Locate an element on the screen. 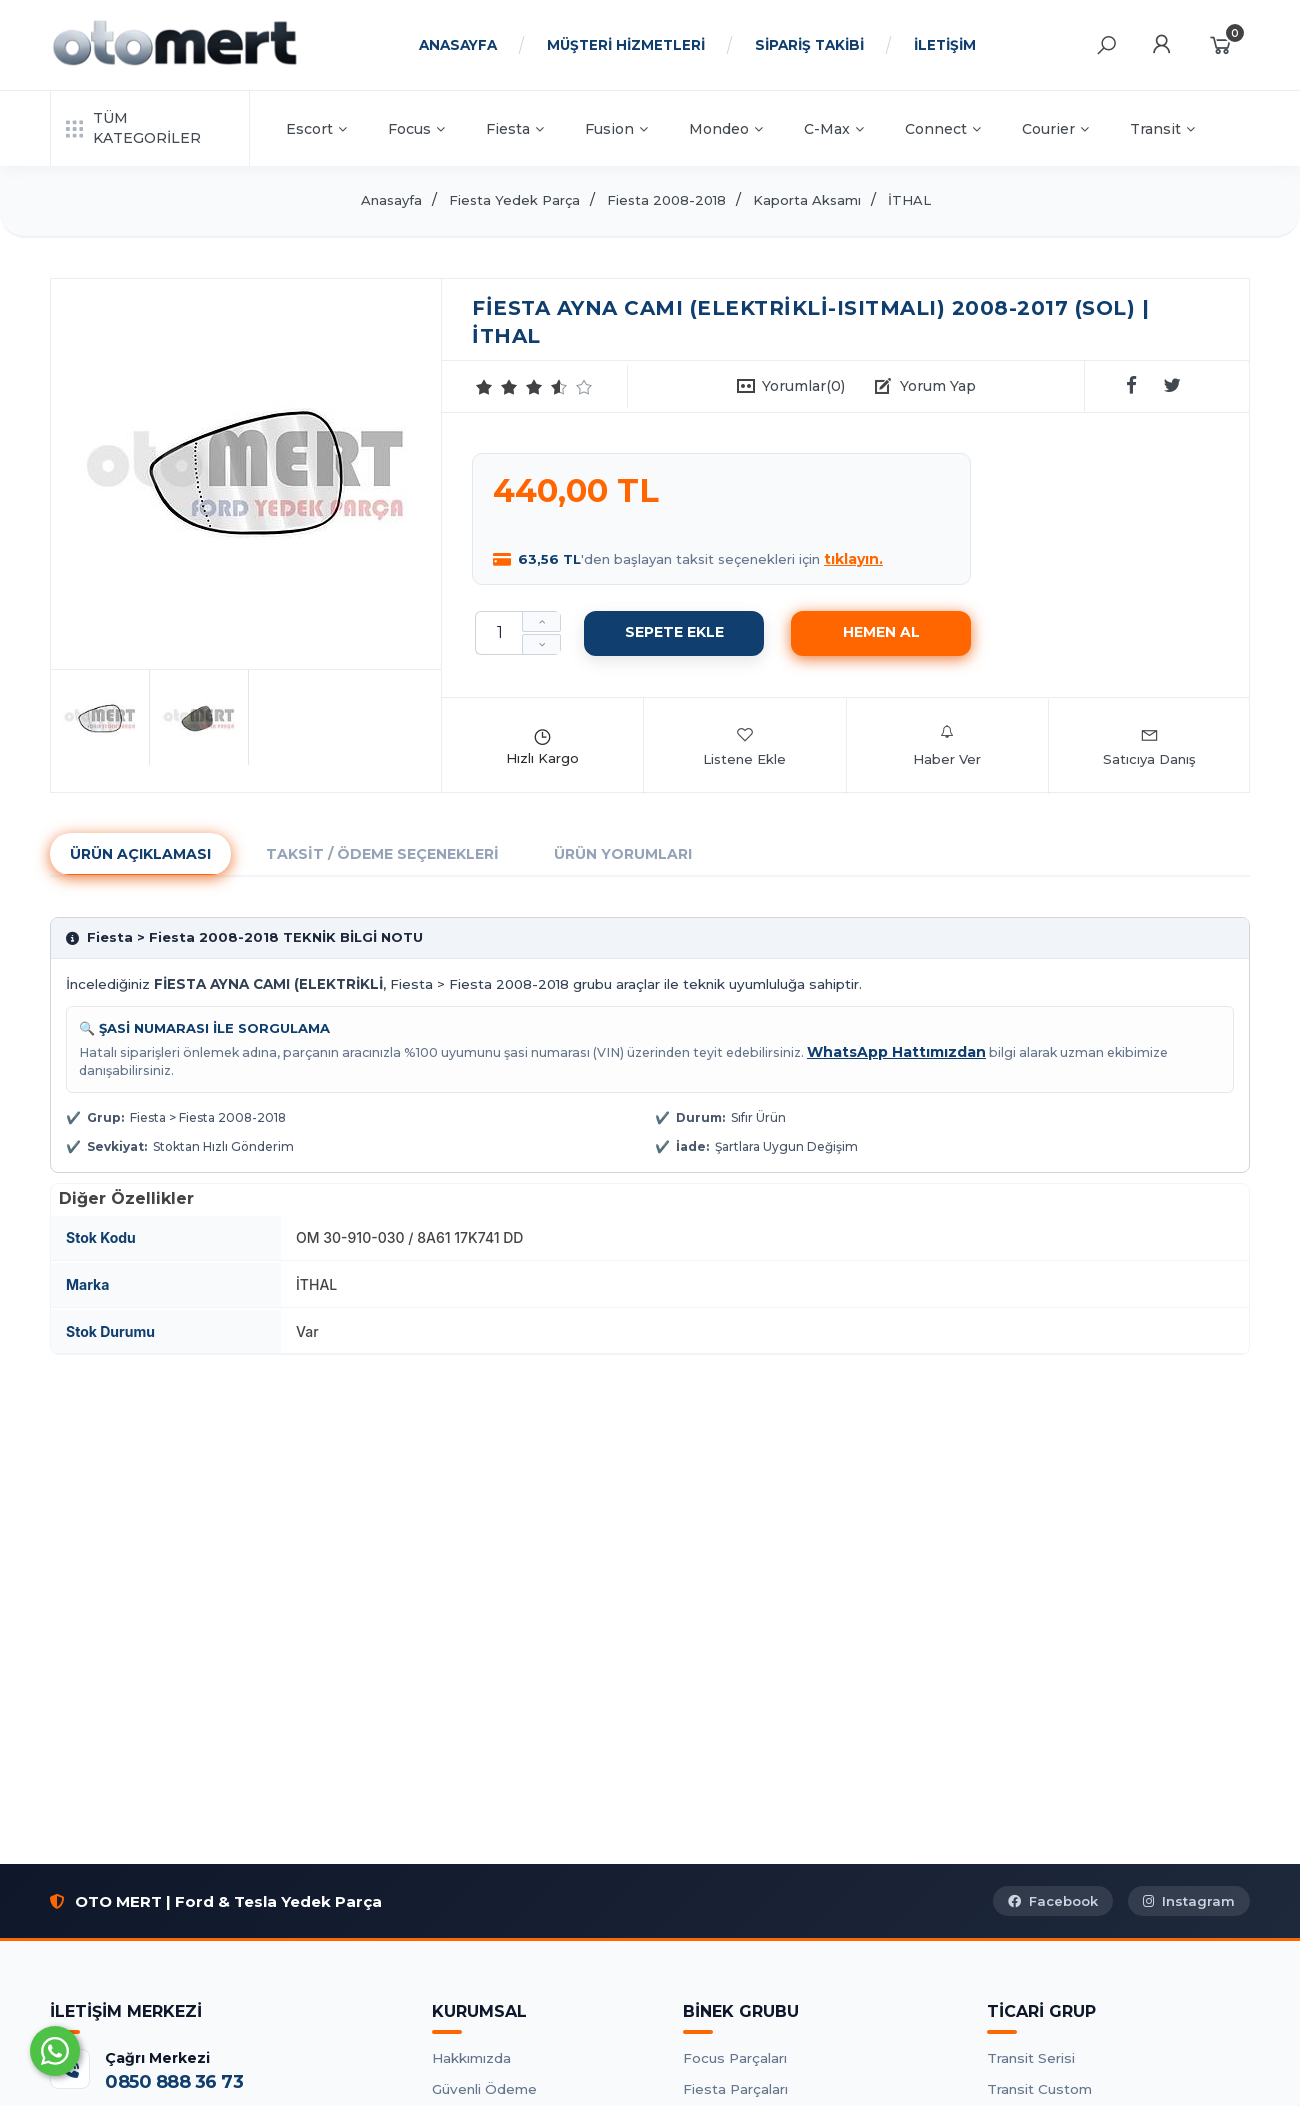 This screenshot has height=2106, width=1300. Haber Ver is located at coordinates (947, 746).